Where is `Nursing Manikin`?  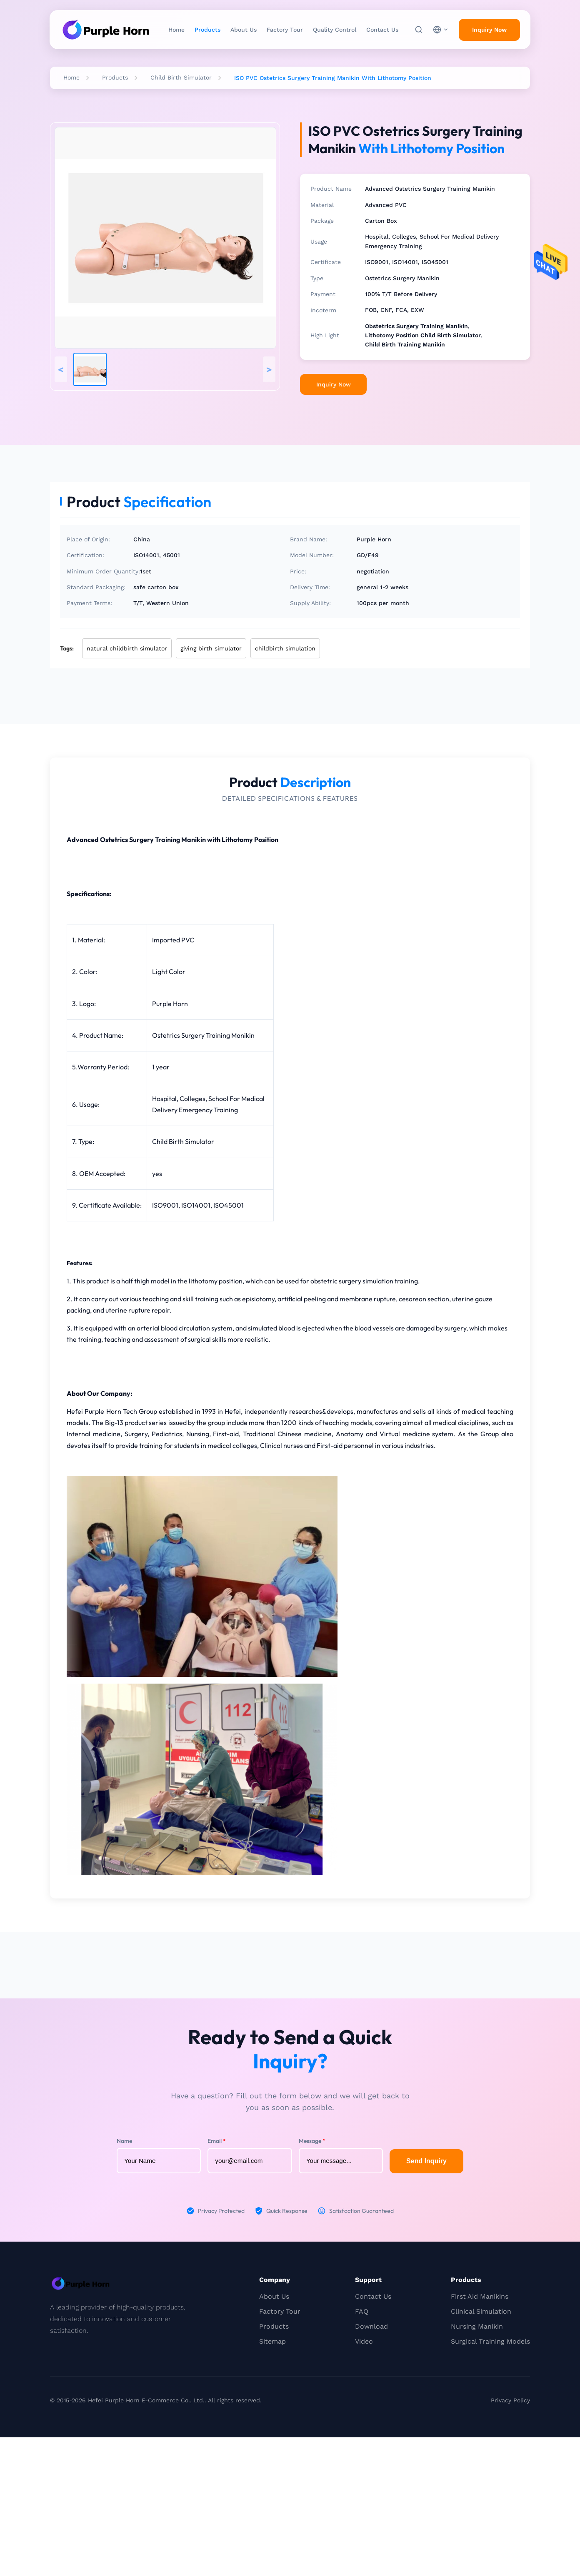 Nursing Manikin is located at coordinates (477, 2326).